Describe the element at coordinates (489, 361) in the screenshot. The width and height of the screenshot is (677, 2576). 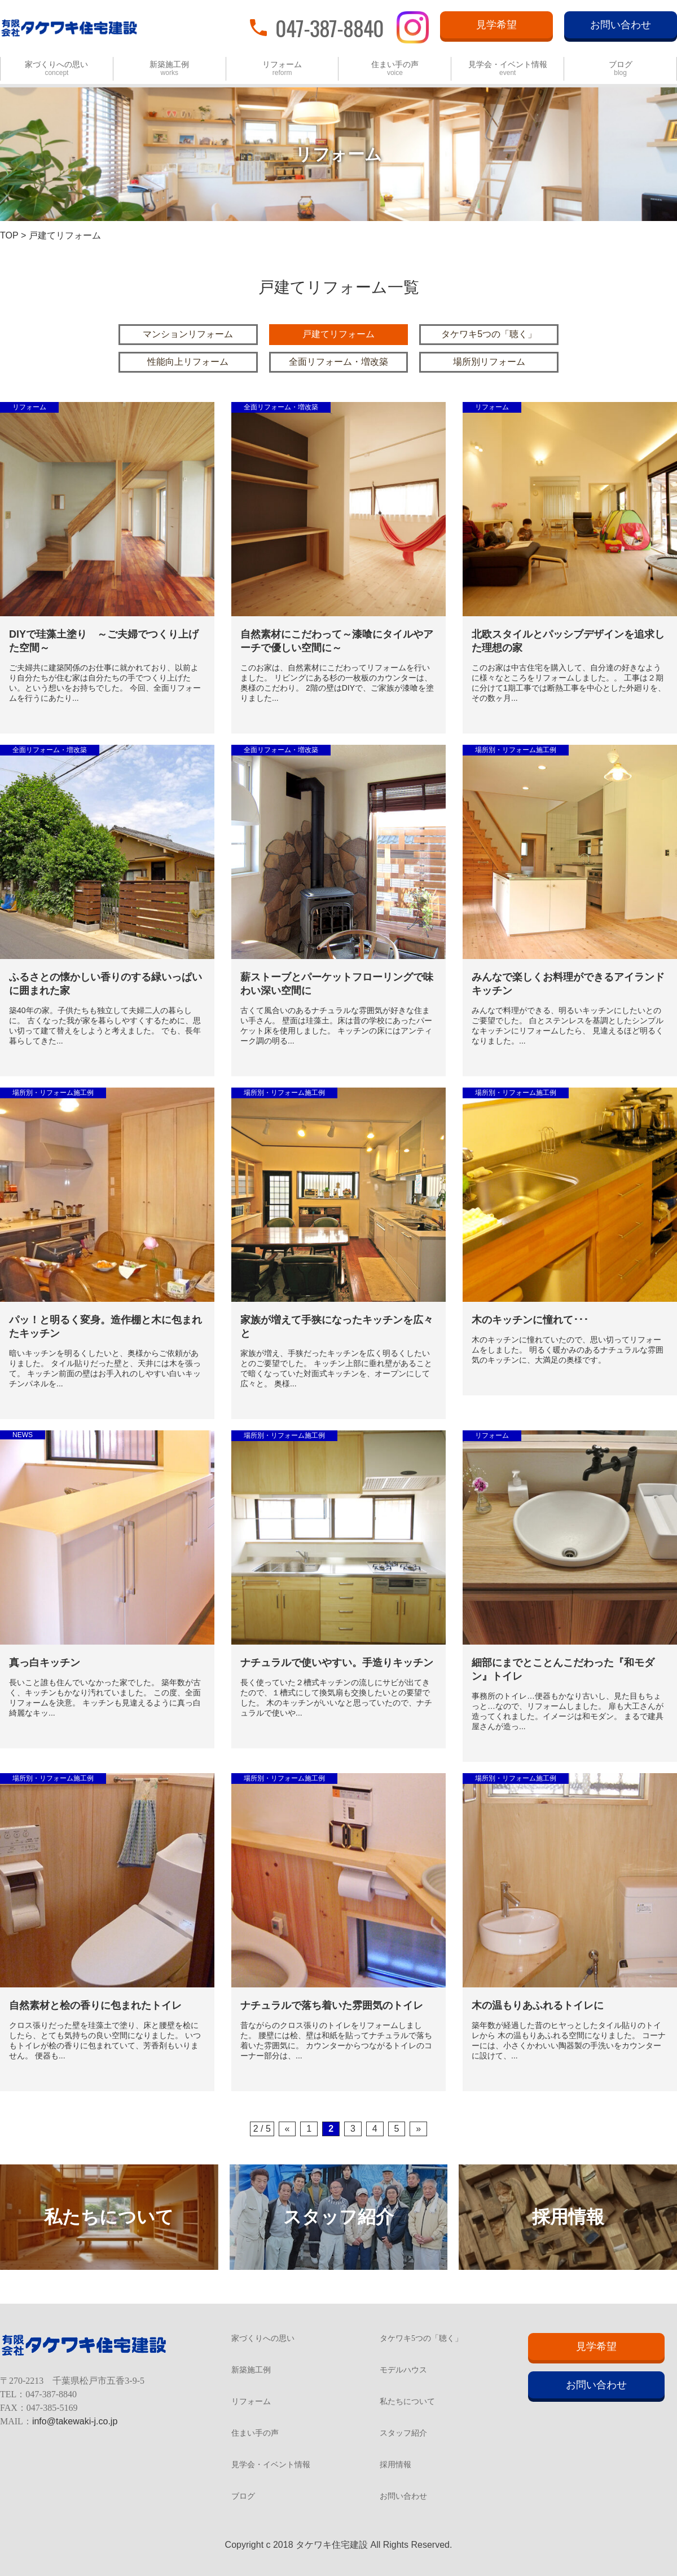
I see `場所別リフォーム` at that location.